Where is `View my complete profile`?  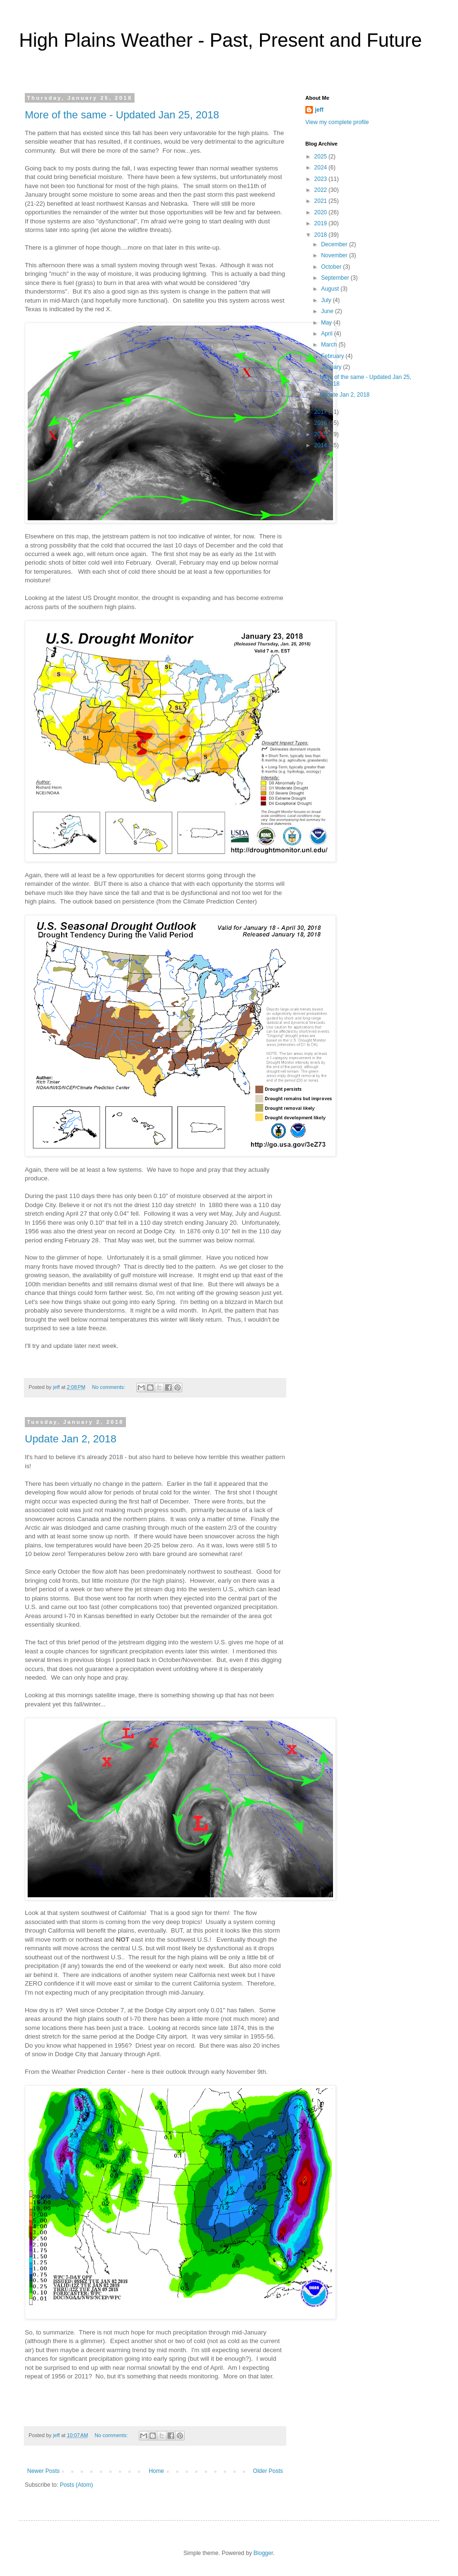 View my complete profile is located at coordinates (337, 122).